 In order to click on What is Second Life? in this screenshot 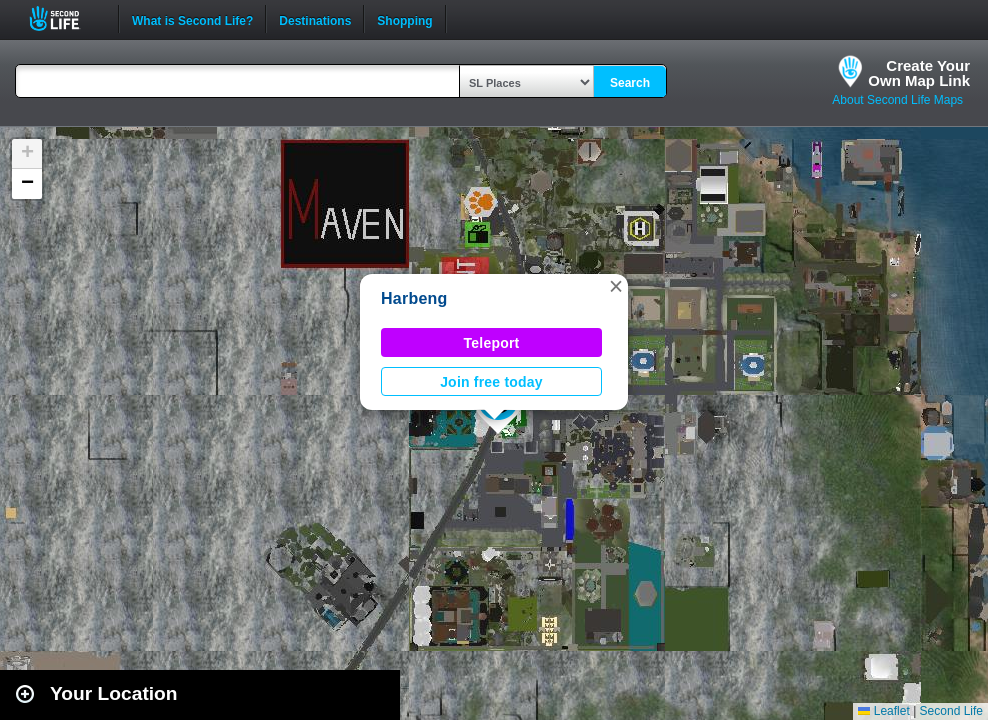, I will do `click(192, 19)`.